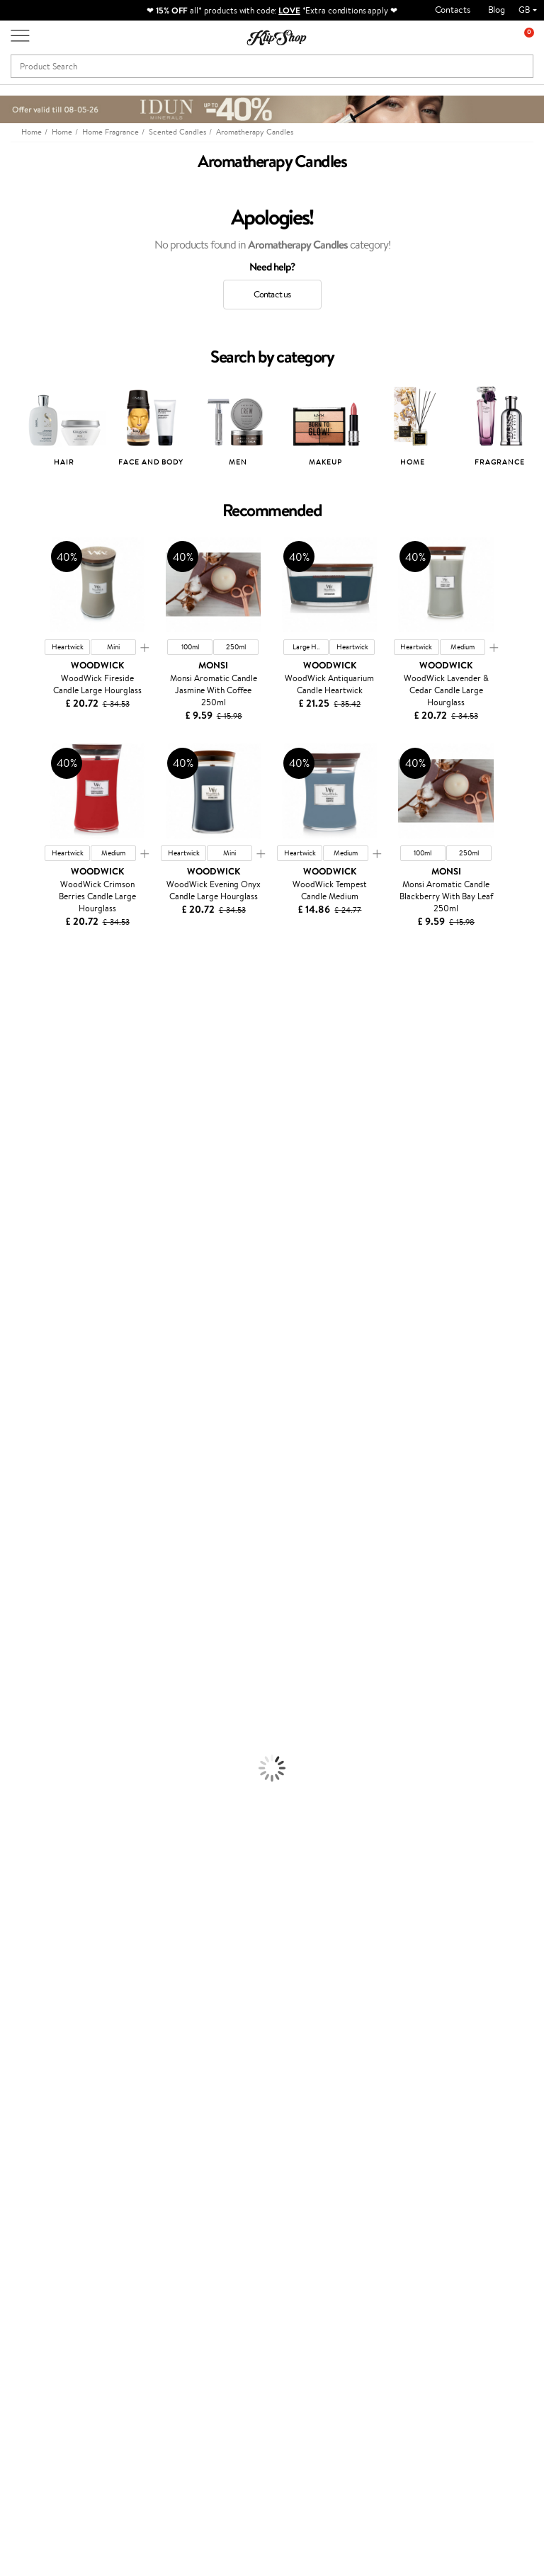  I want to click on Korean Cosmetics, so click(36, 1761).